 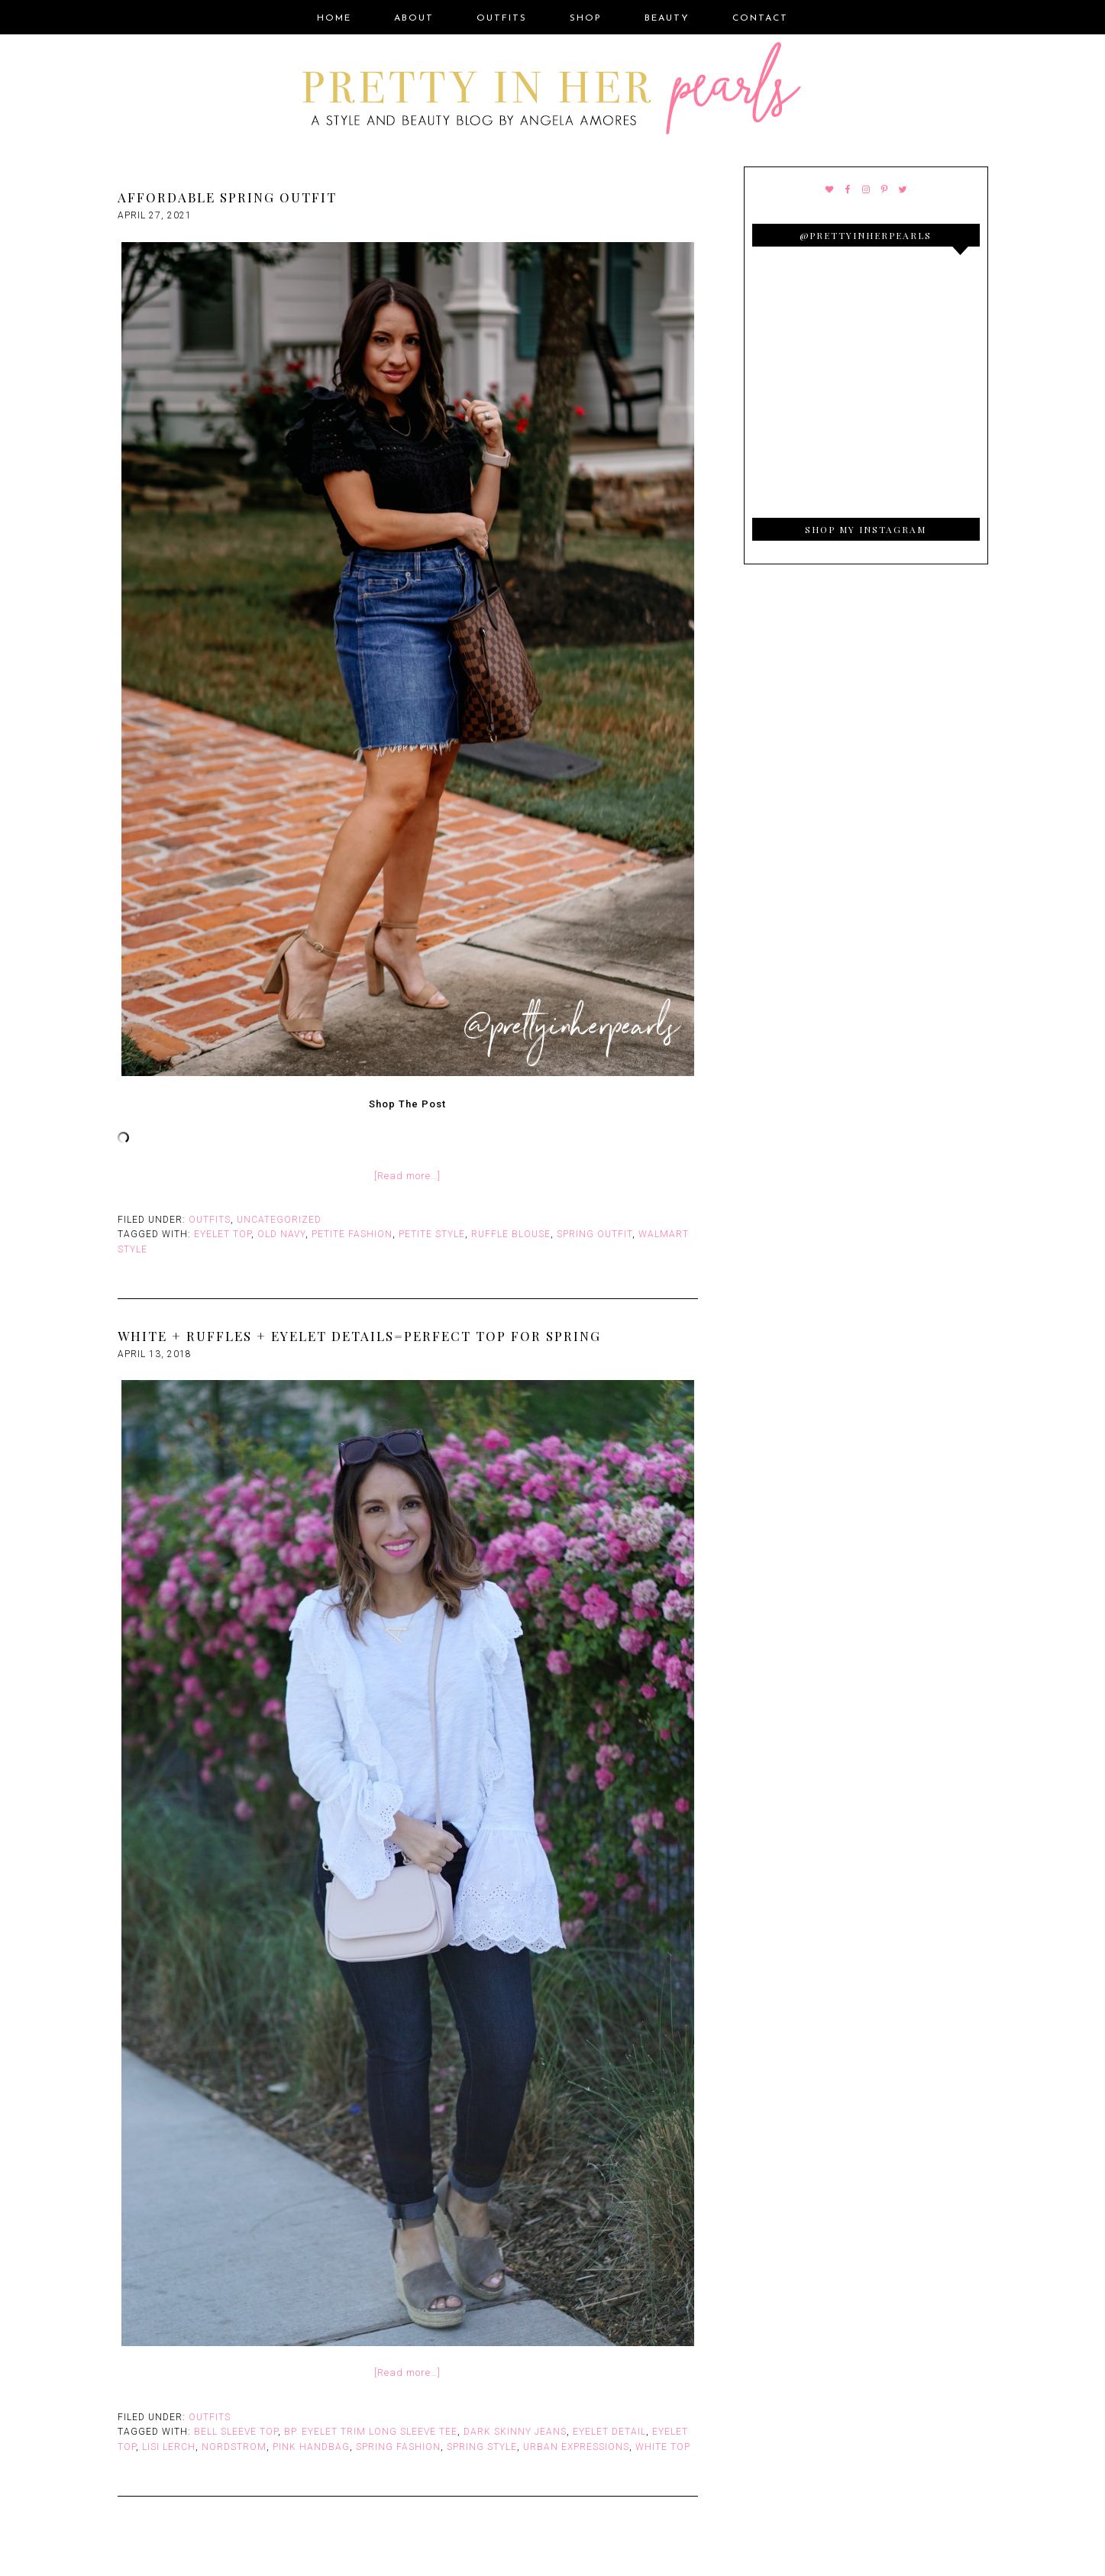 What do you see at coordinates (352, 1234) in the screenshot?
I see `Petite Fashion` at bounding box center [352, 1234].